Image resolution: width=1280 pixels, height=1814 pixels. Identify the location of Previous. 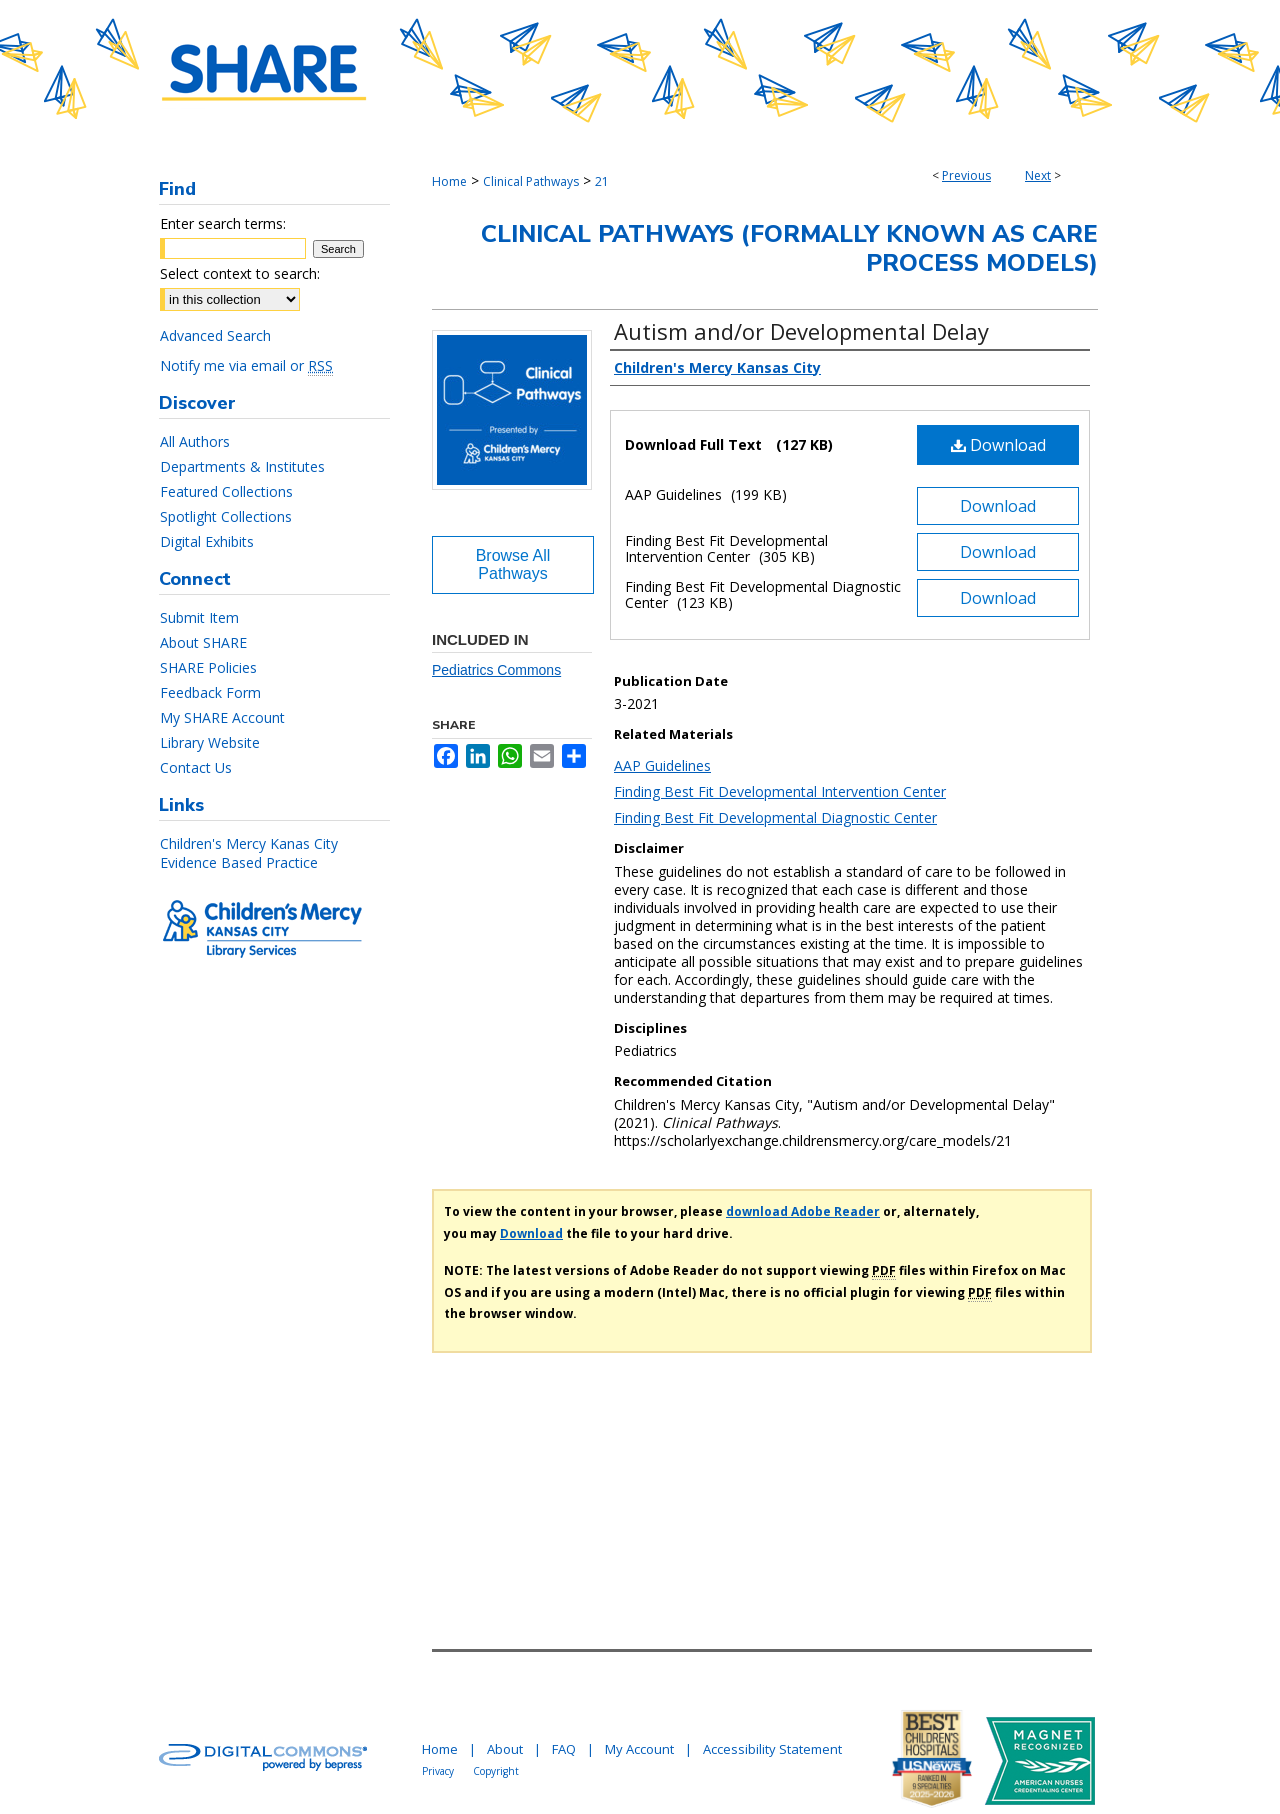
(966, 175).